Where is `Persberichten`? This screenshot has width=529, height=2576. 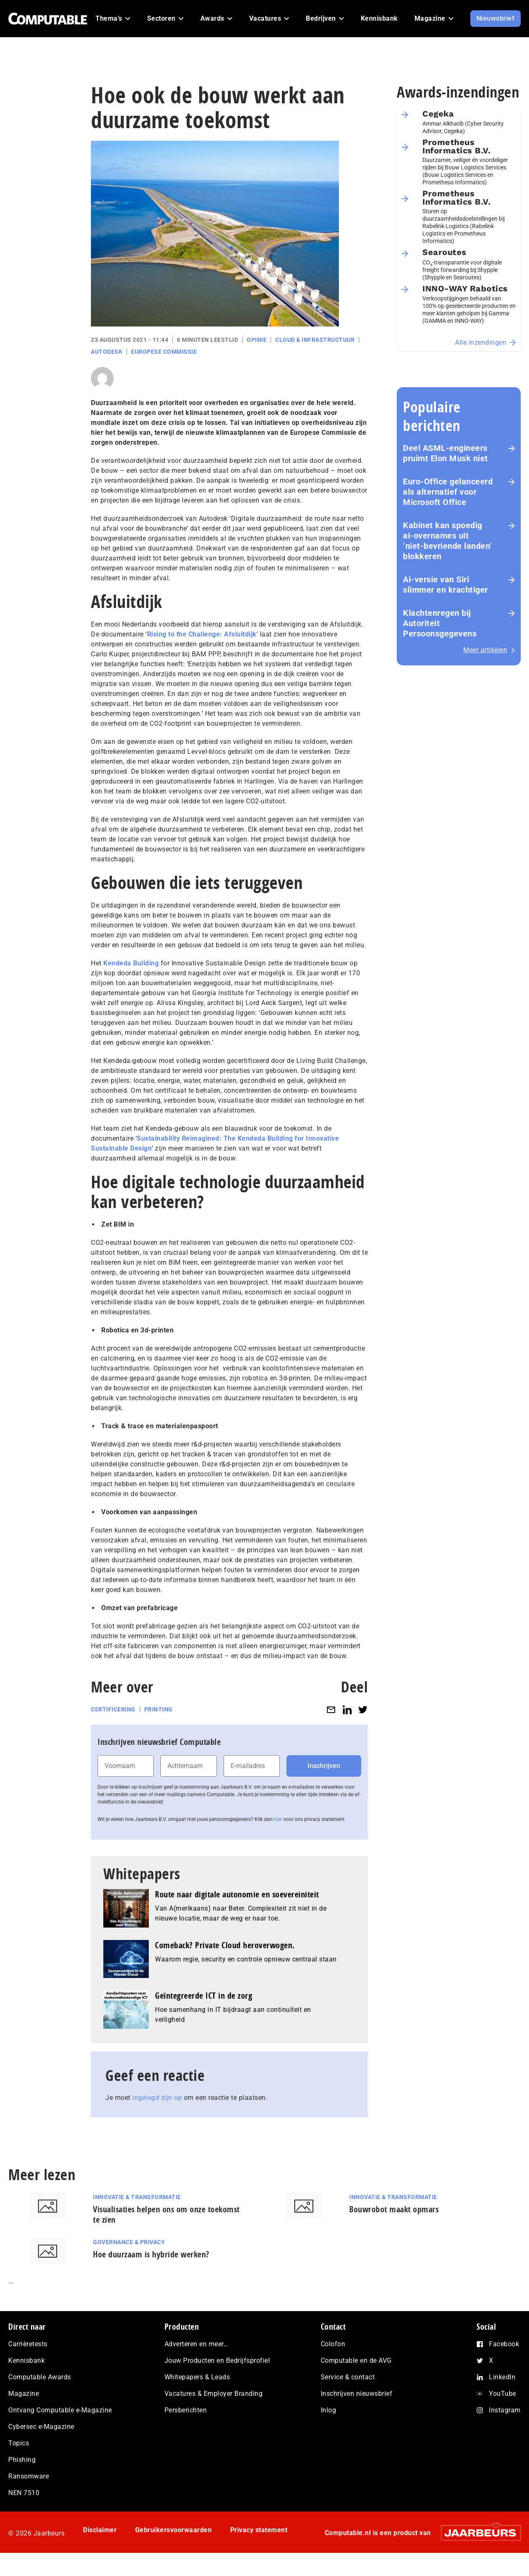
Persberichten is located at coordinates (185, 2410).